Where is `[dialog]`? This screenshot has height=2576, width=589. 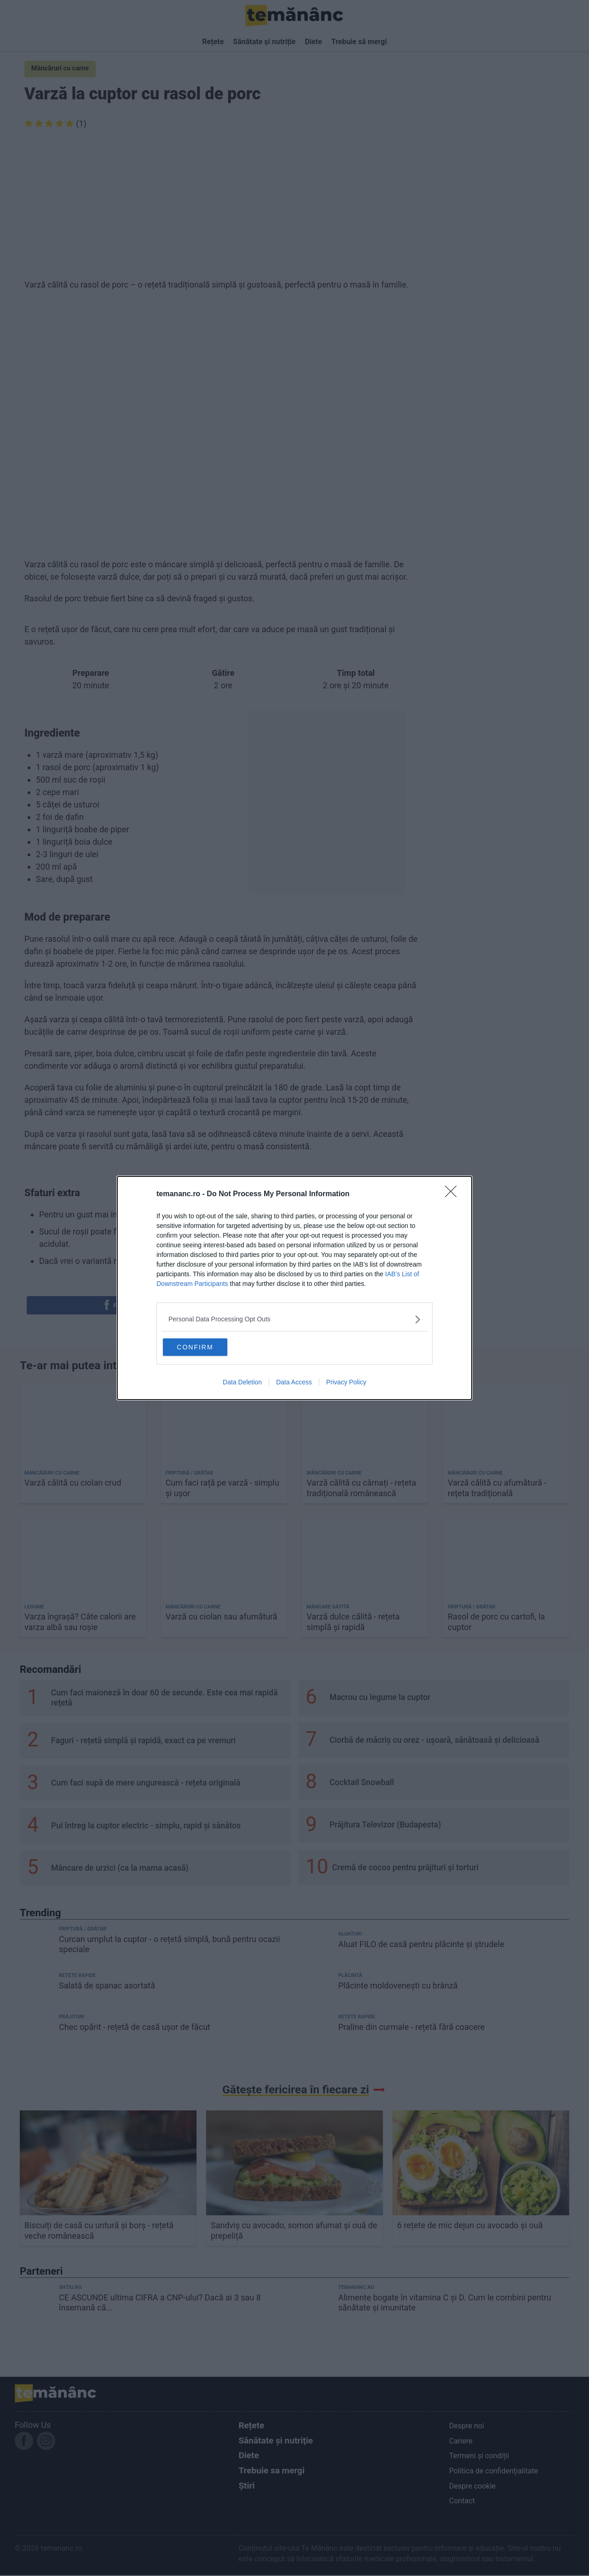
[dialog] is located at coordinates (294, 1288).